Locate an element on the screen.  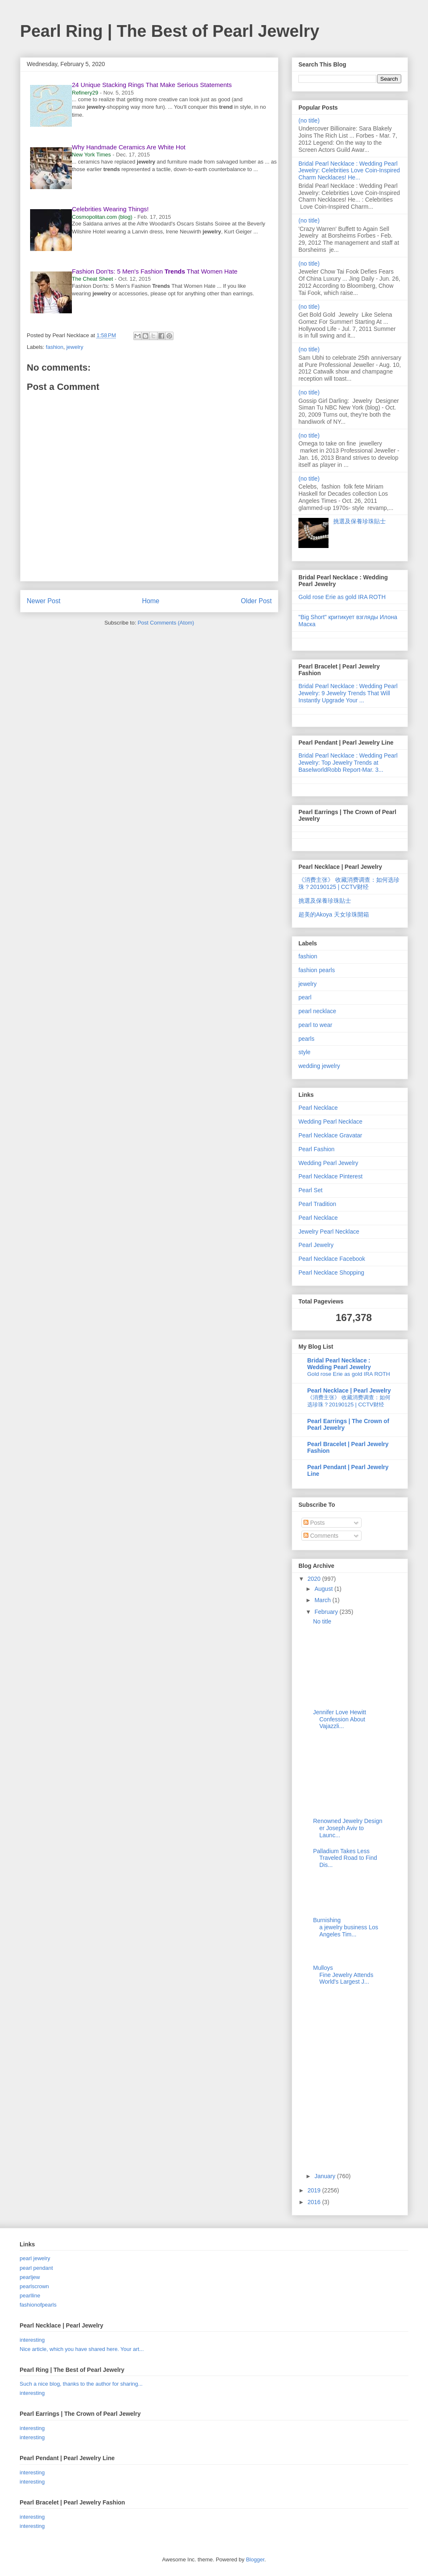
Celebrities Wearing Things! is located at coordinates (110, 209).